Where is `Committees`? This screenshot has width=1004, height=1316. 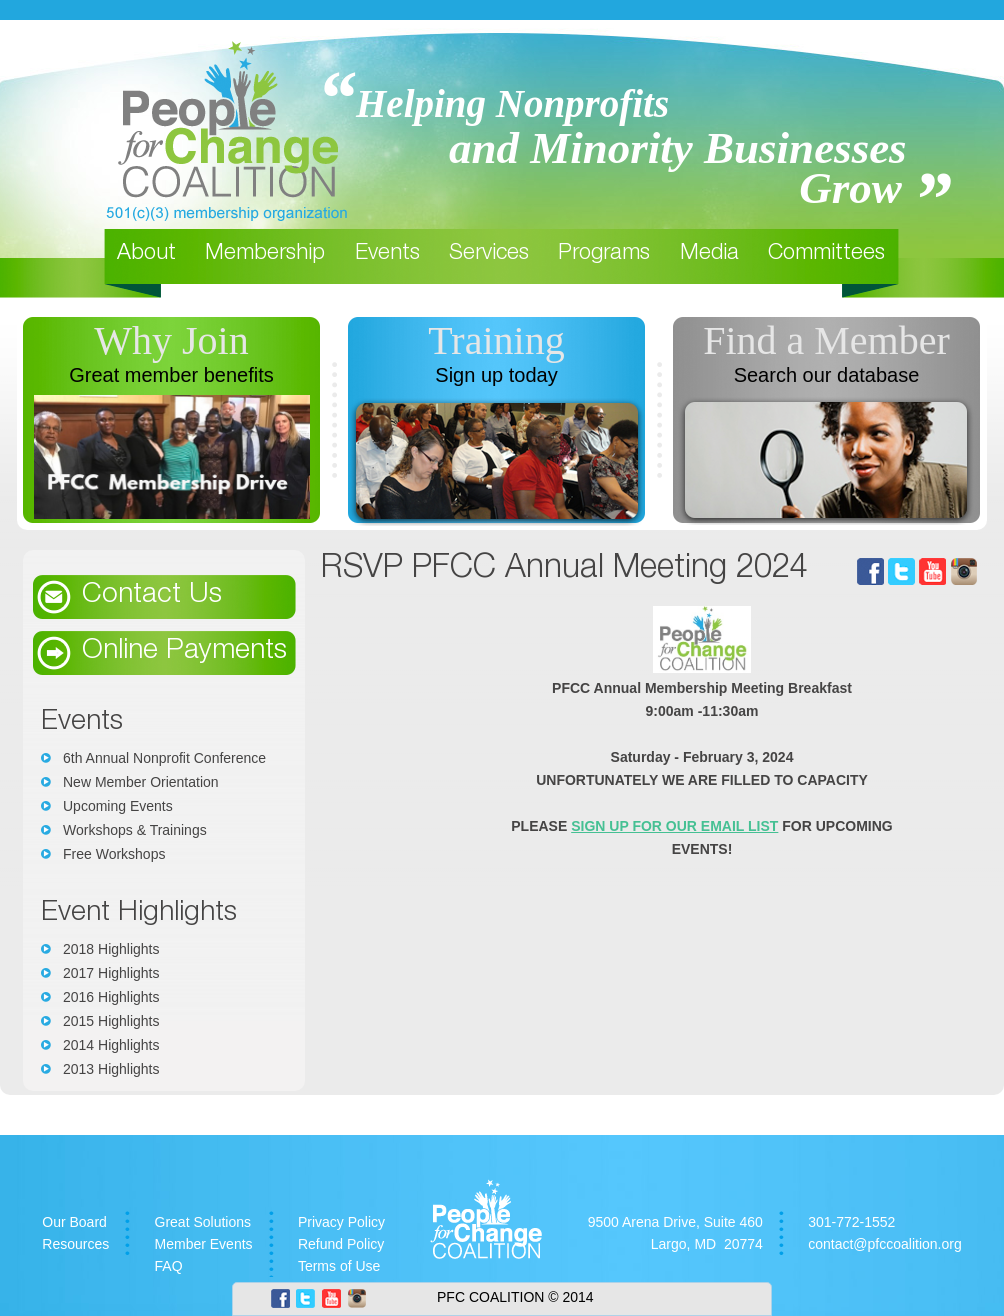
Committees is located at coordinates (826, 254).